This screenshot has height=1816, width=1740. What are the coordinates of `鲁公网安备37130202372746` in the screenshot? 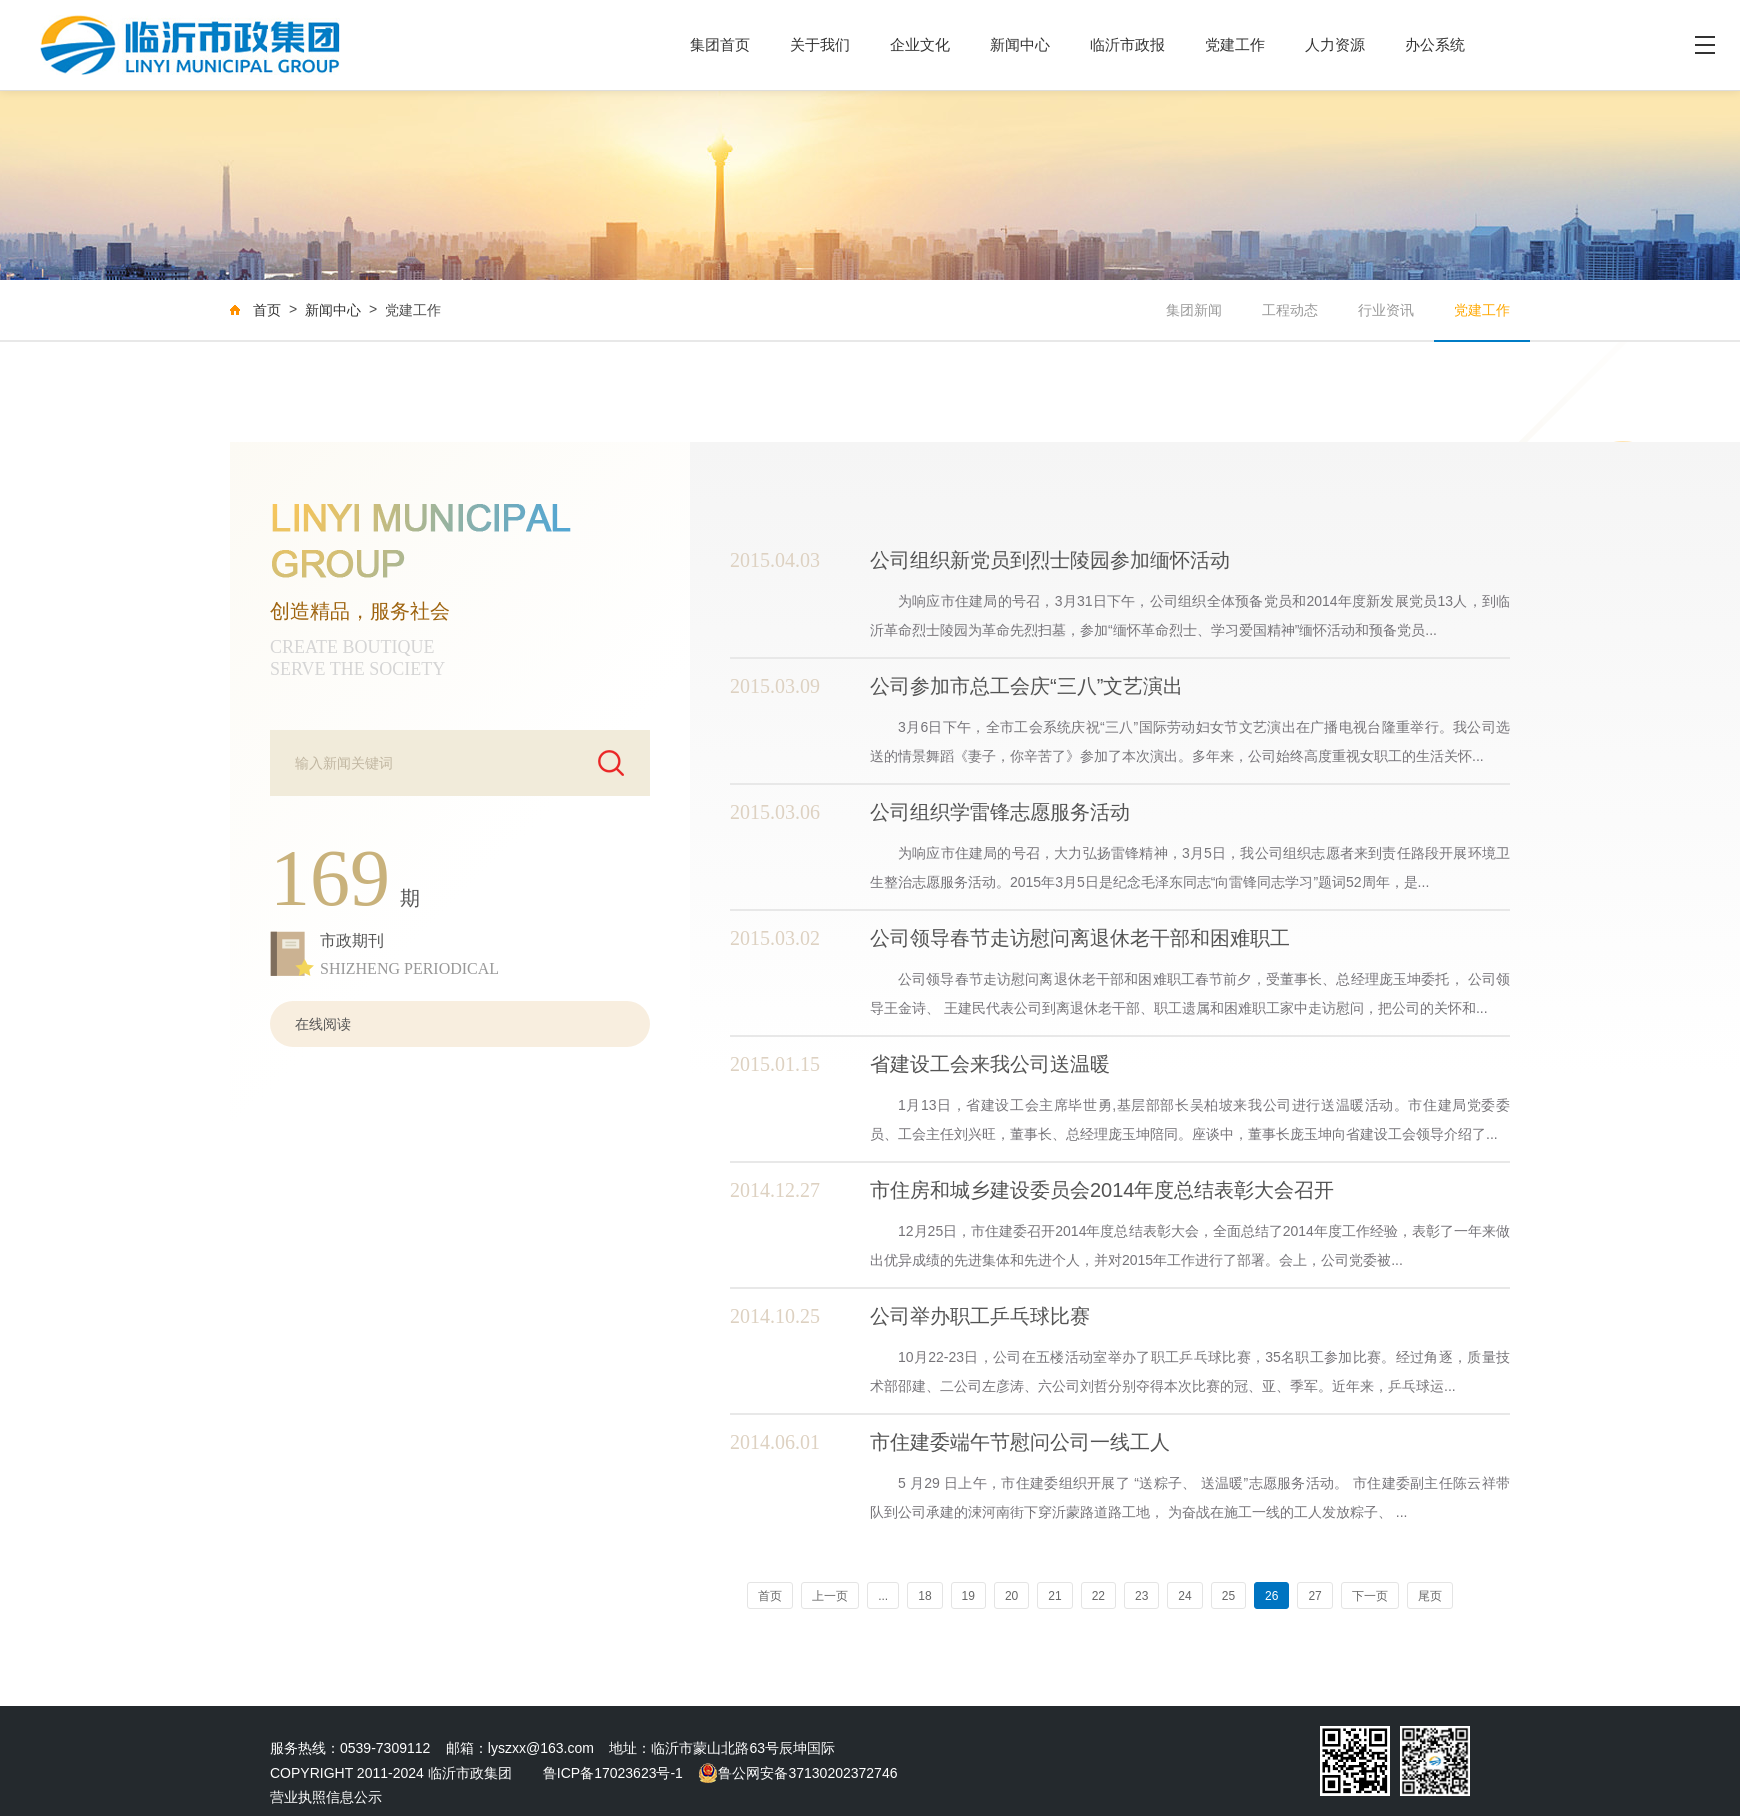 It's located at (797, 1773).